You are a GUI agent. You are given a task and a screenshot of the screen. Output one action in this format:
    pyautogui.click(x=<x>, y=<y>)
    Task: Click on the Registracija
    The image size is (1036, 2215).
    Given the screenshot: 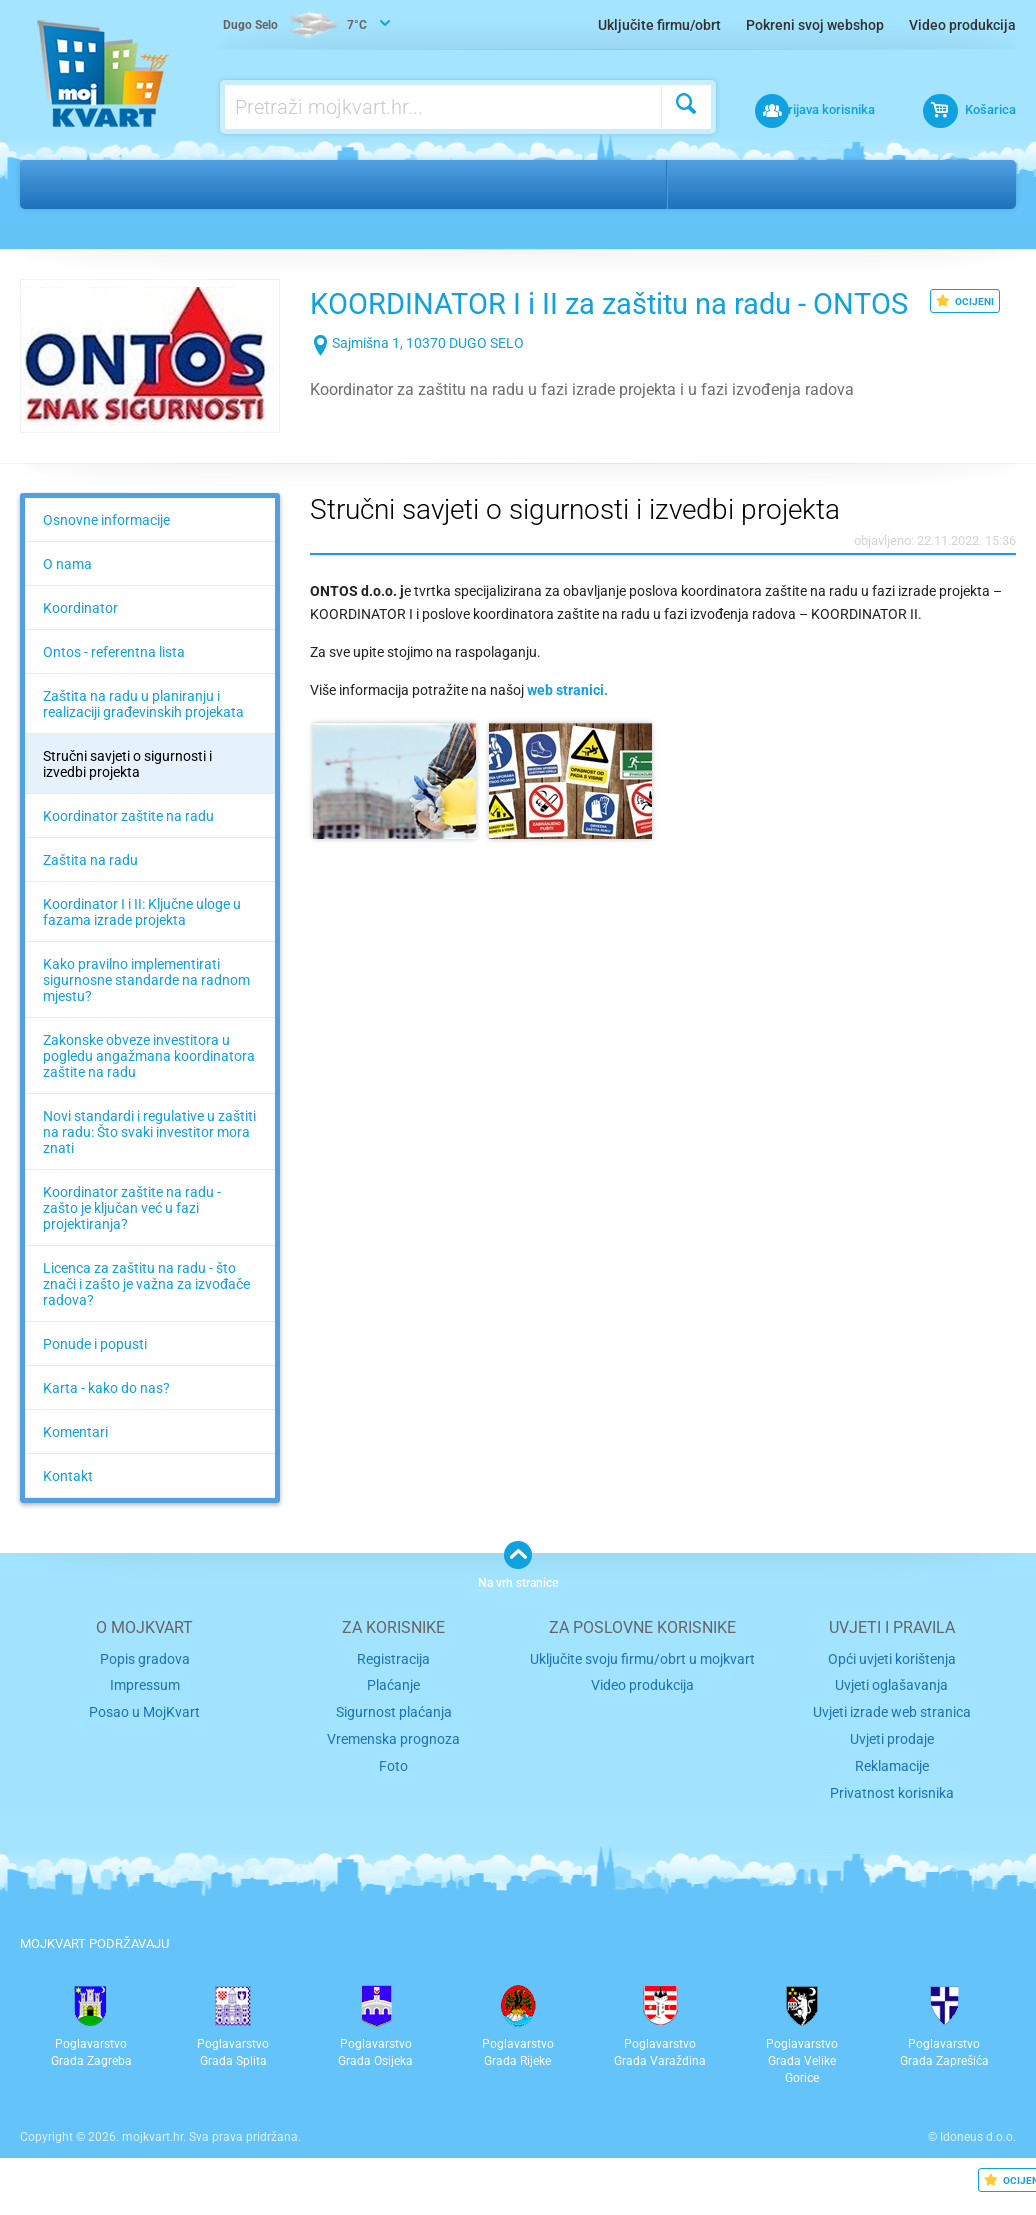 What is the action you would take?
    pyautogui.click(x=393, y=1688)
    